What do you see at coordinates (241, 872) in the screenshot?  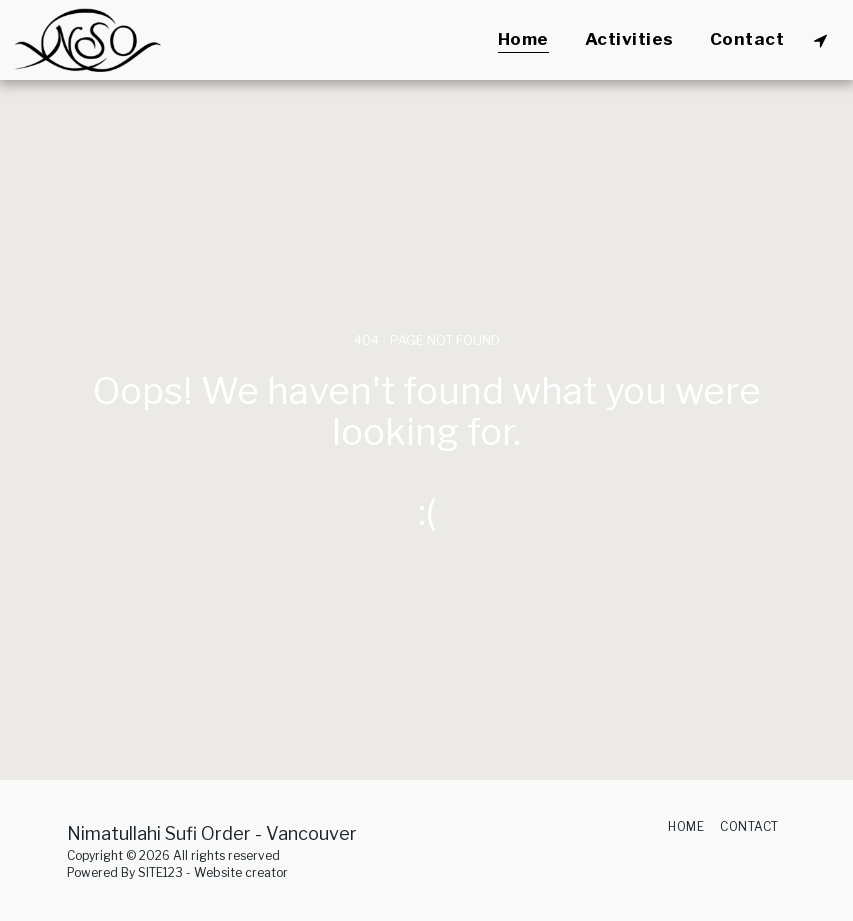 I see `Website creator` at bounding box center [241, 872].